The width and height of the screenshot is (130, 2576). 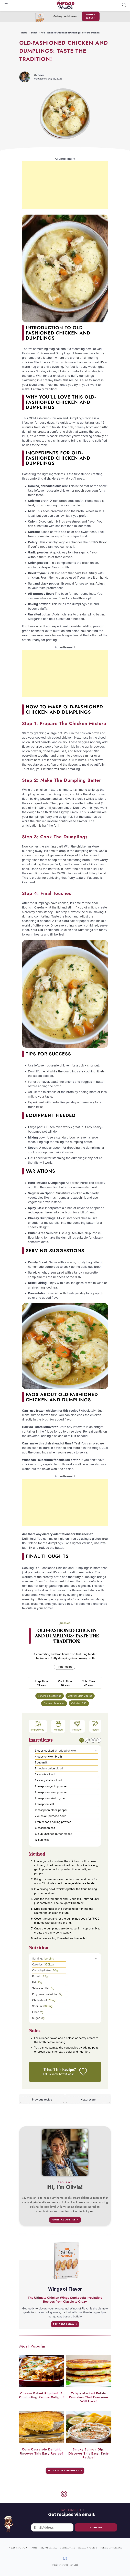 What do you see at coordinates (111, 2548) in the screenshot?
I see `Terms of service` at bounding box center [111, 2548].